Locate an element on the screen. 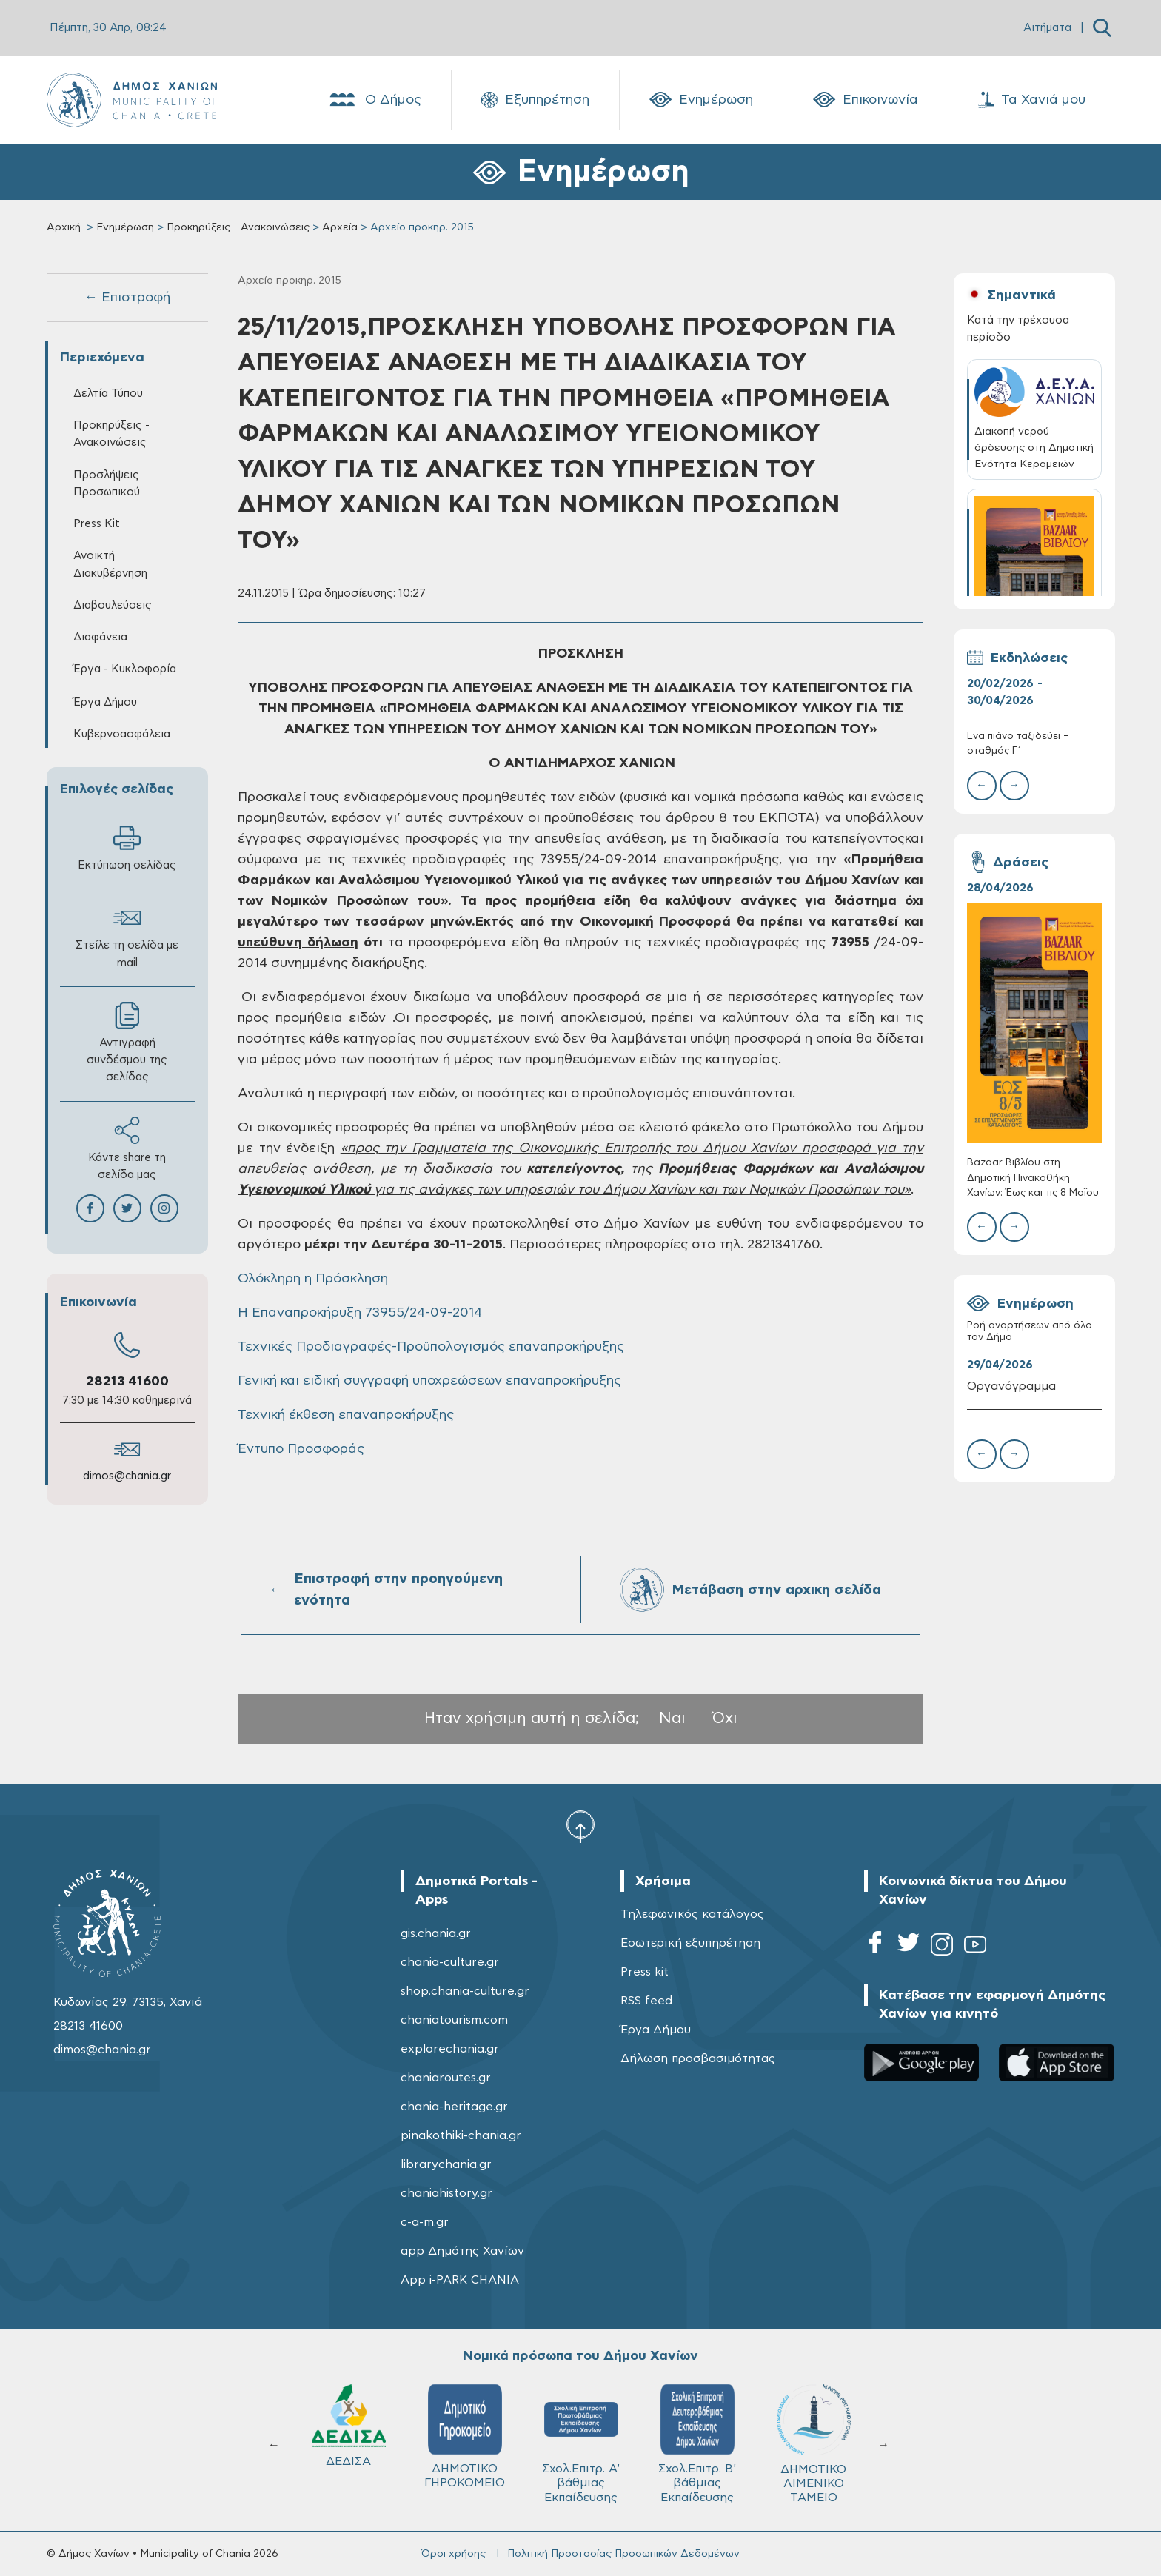 This screenshot has width=1161, height=2576. Κυβερνοασφάλεια is located at coordinates (121, 734).